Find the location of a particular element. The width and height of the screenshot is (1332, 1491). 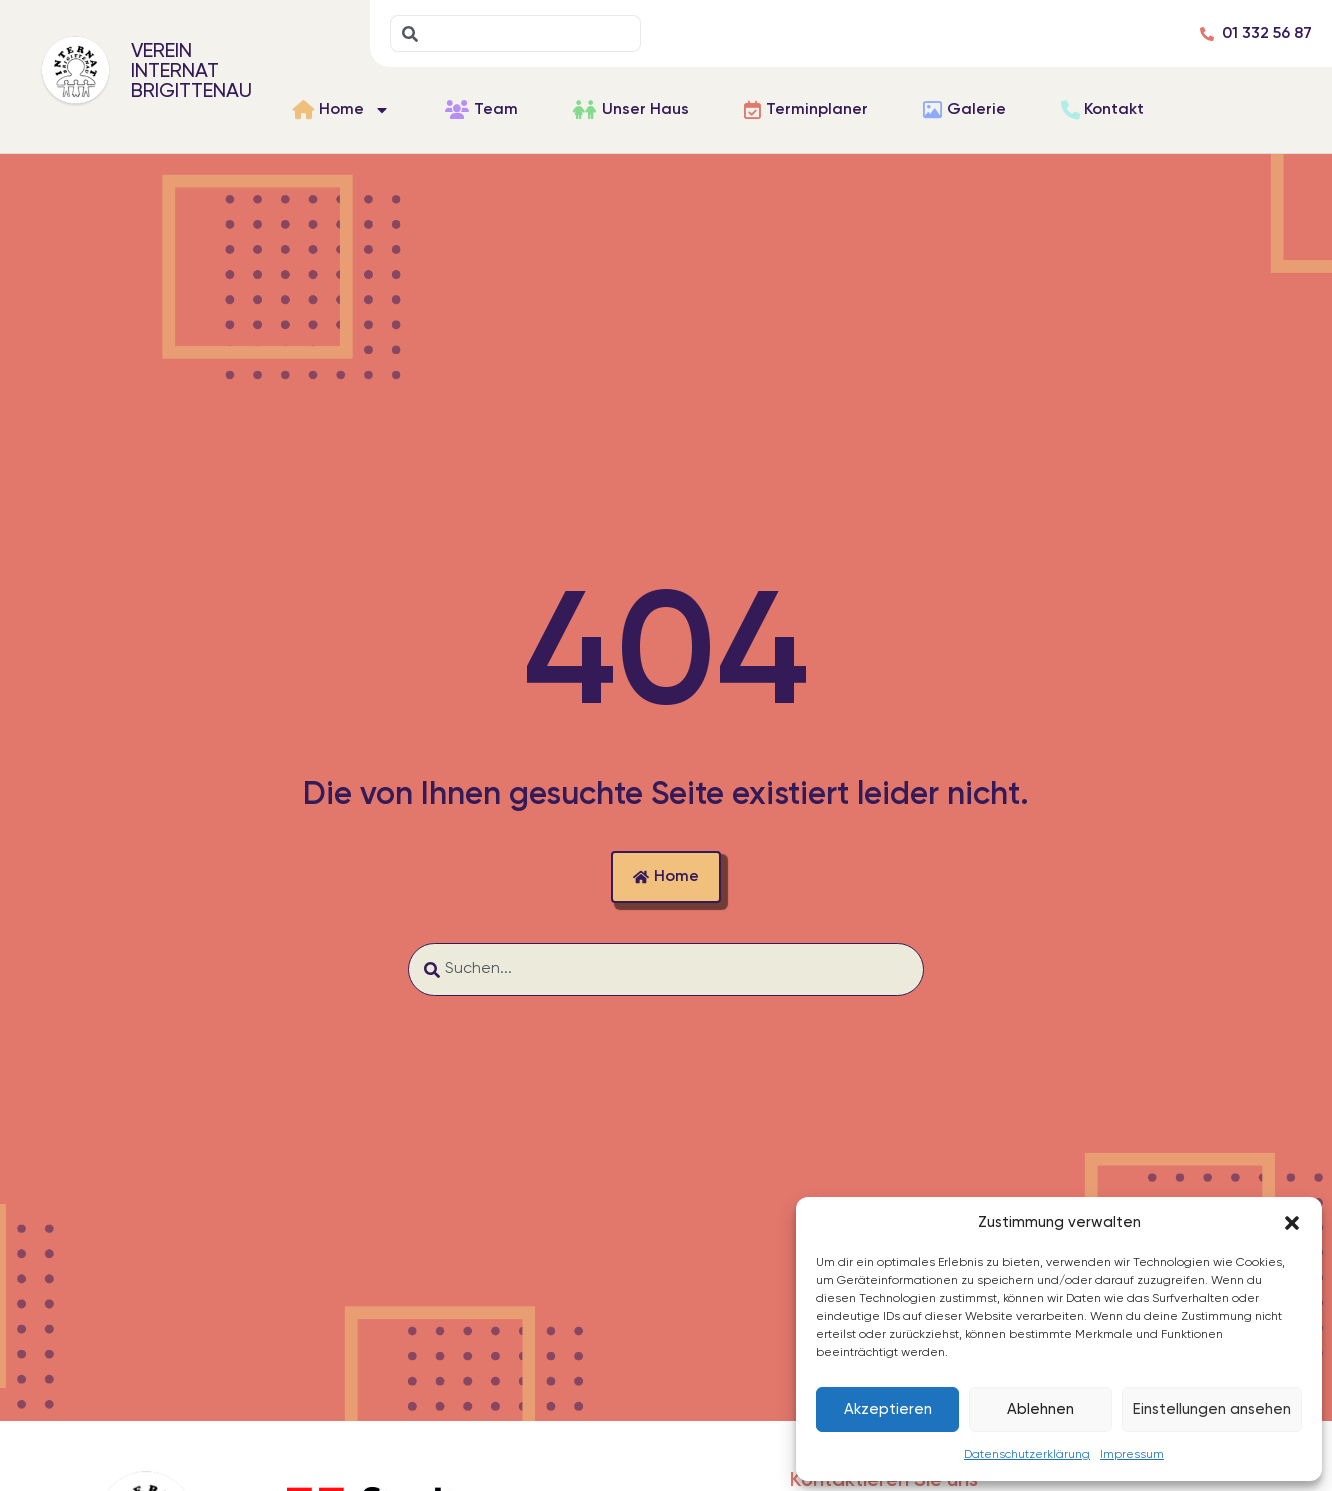

Ablehnen is located at coordinates (1040, 1409).